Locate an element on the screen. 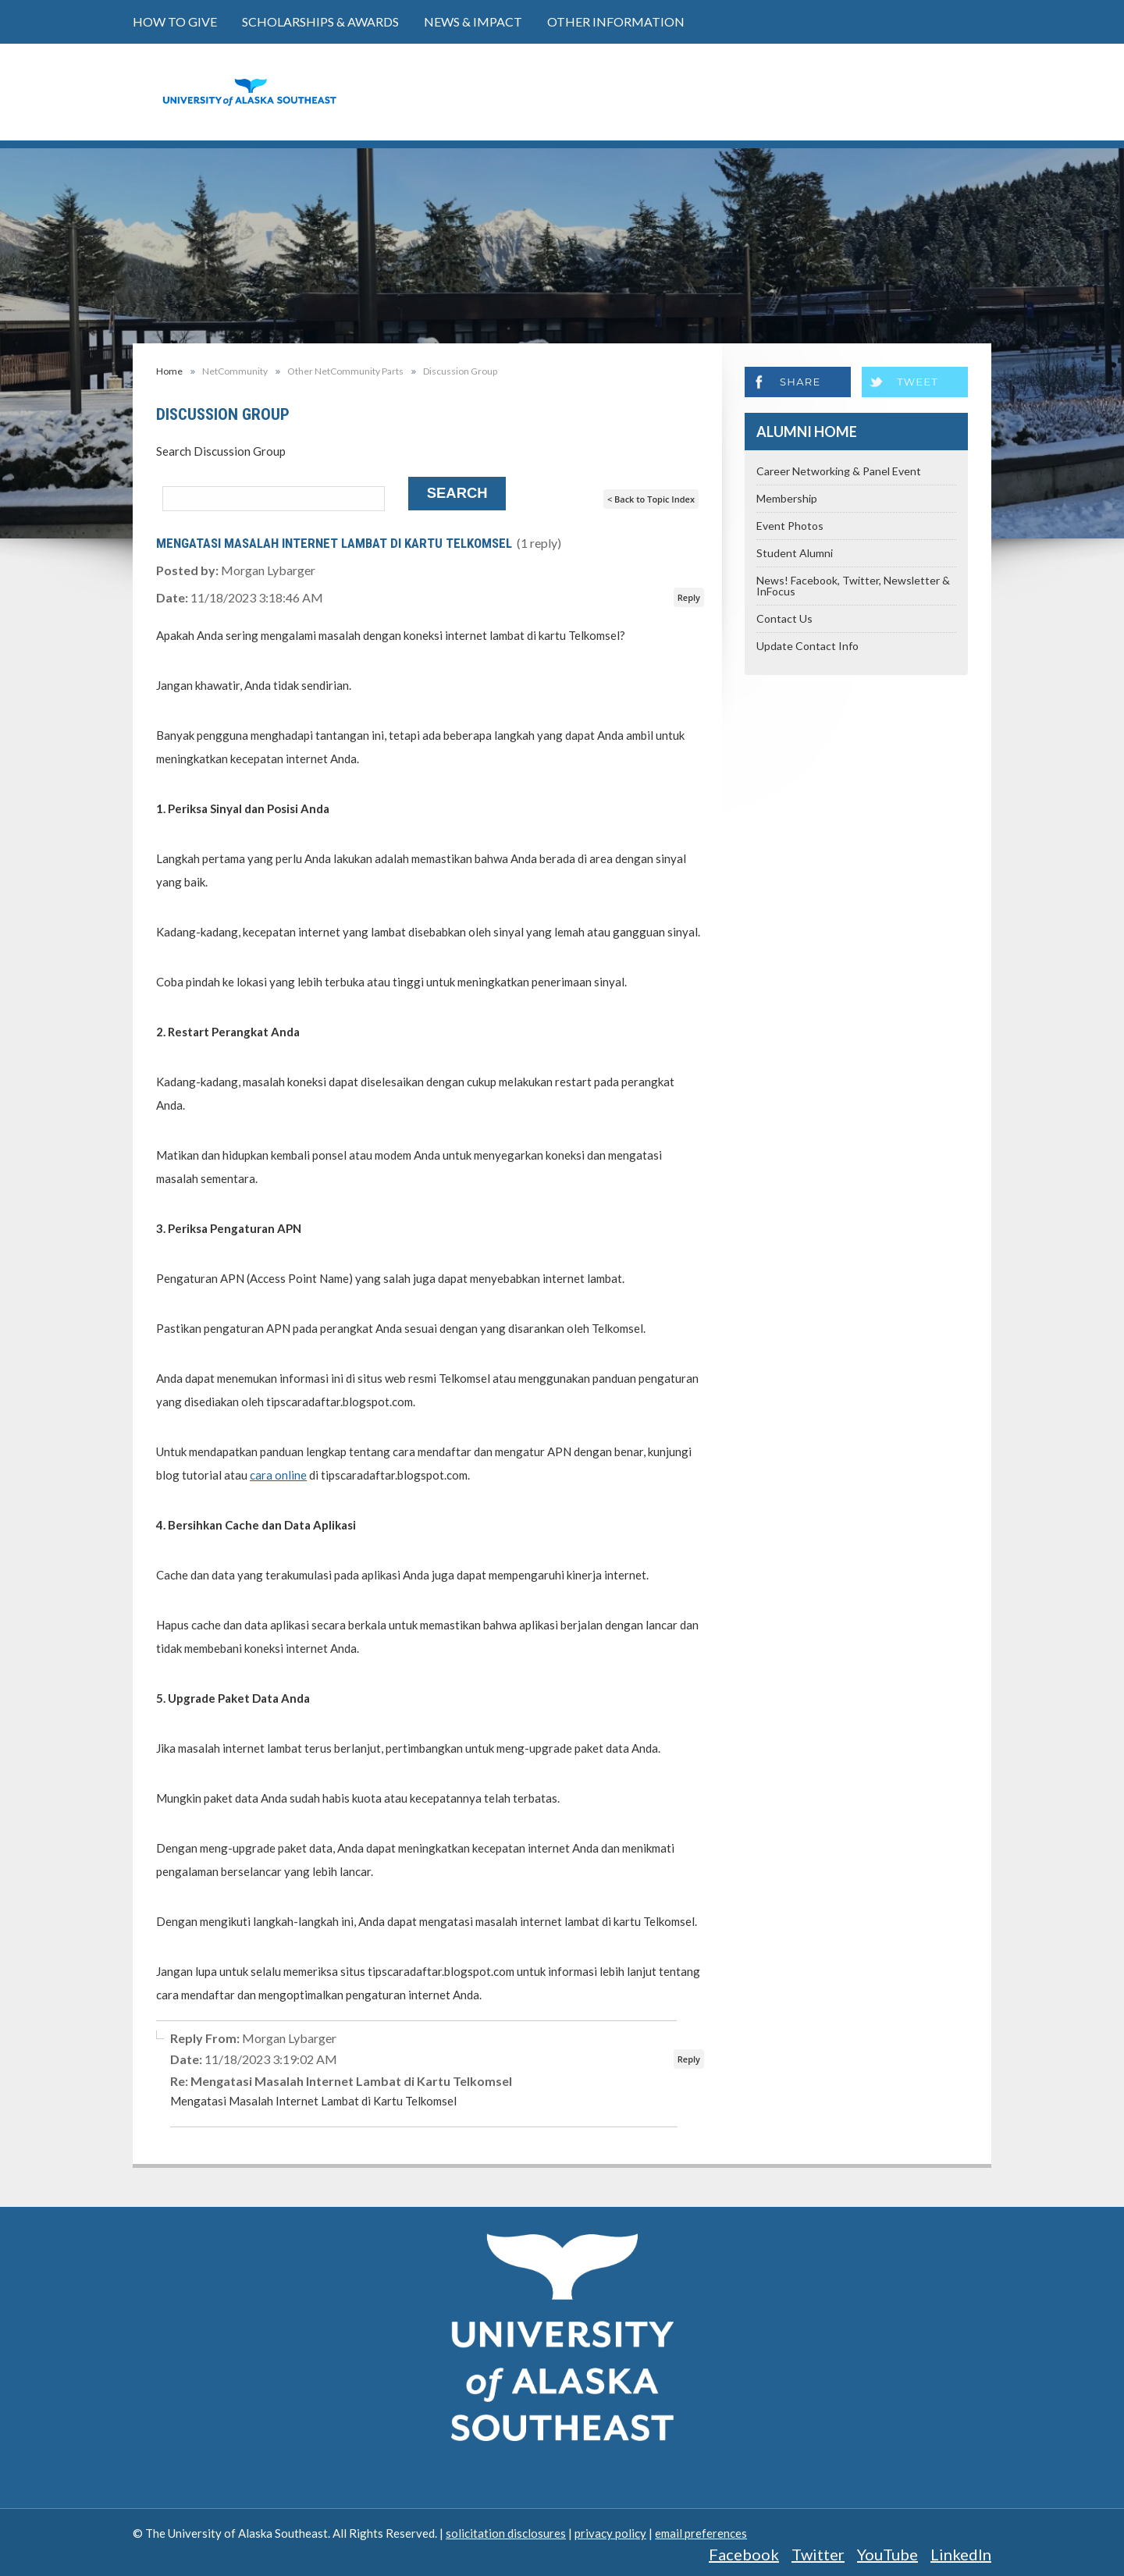 The width and height of the screenshot is (1124, 2576). How to Give is located at coordinates (175, 21).